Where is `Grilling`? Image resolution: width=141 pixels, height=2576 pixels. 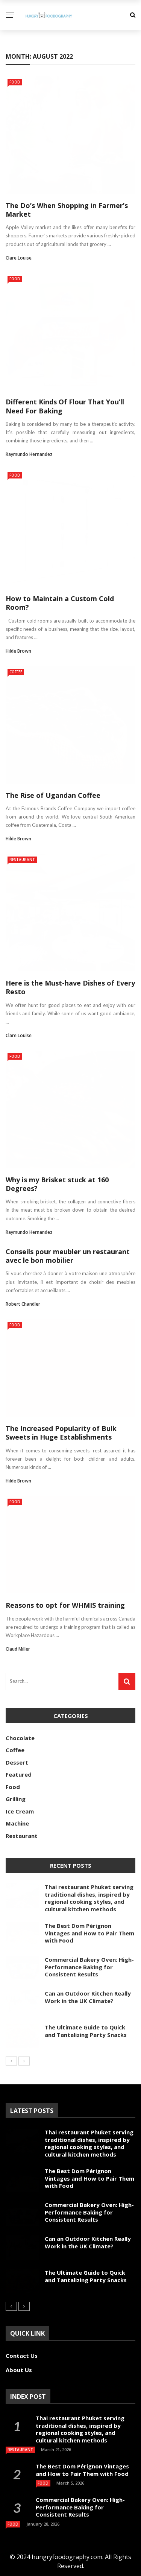 Grilling is located at coordinates (16, 1799).